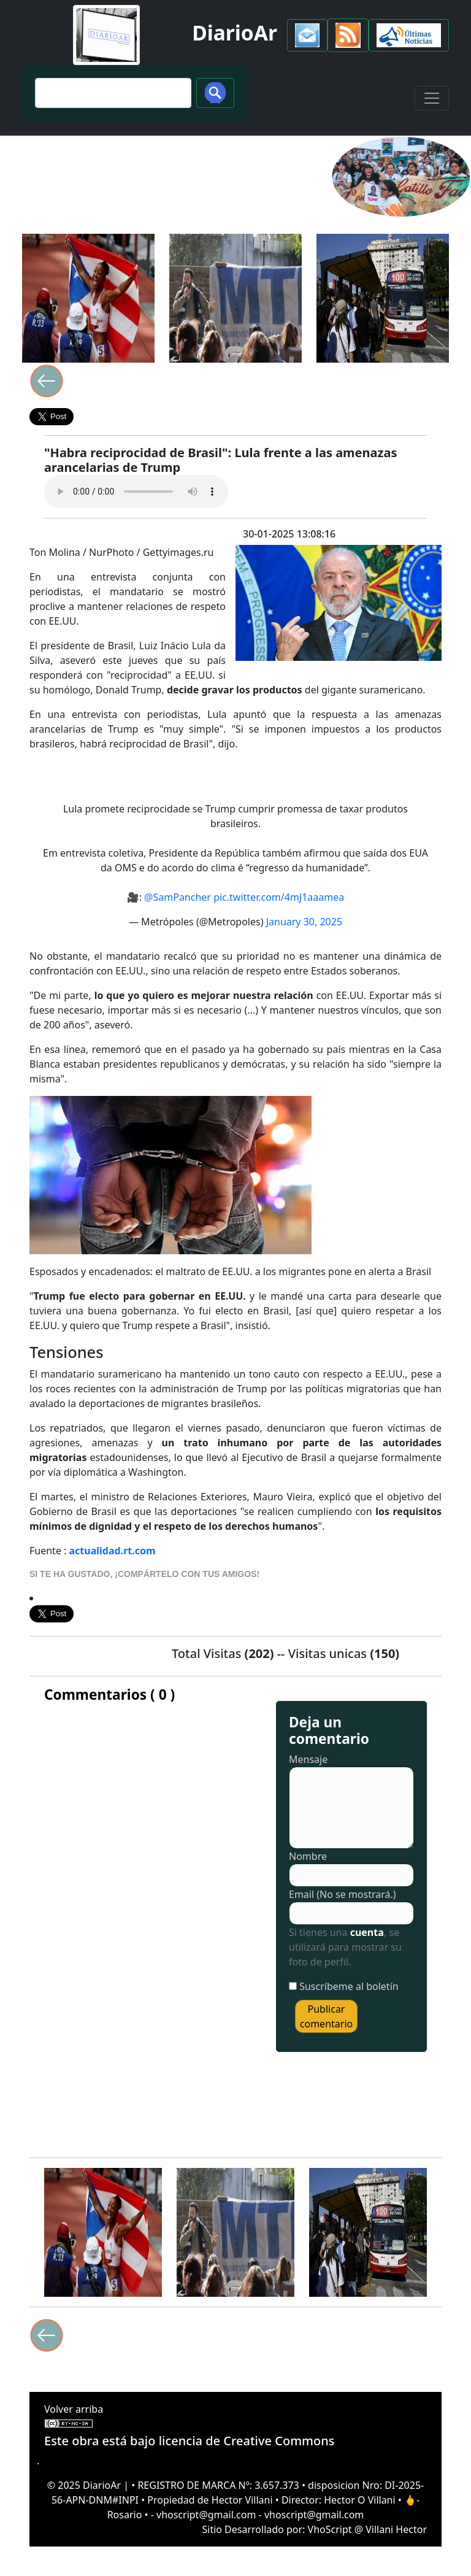 The image size is (471, 2576). I want to click on pic.twitter.com/4mJ1aaamea, so click(278, 897).